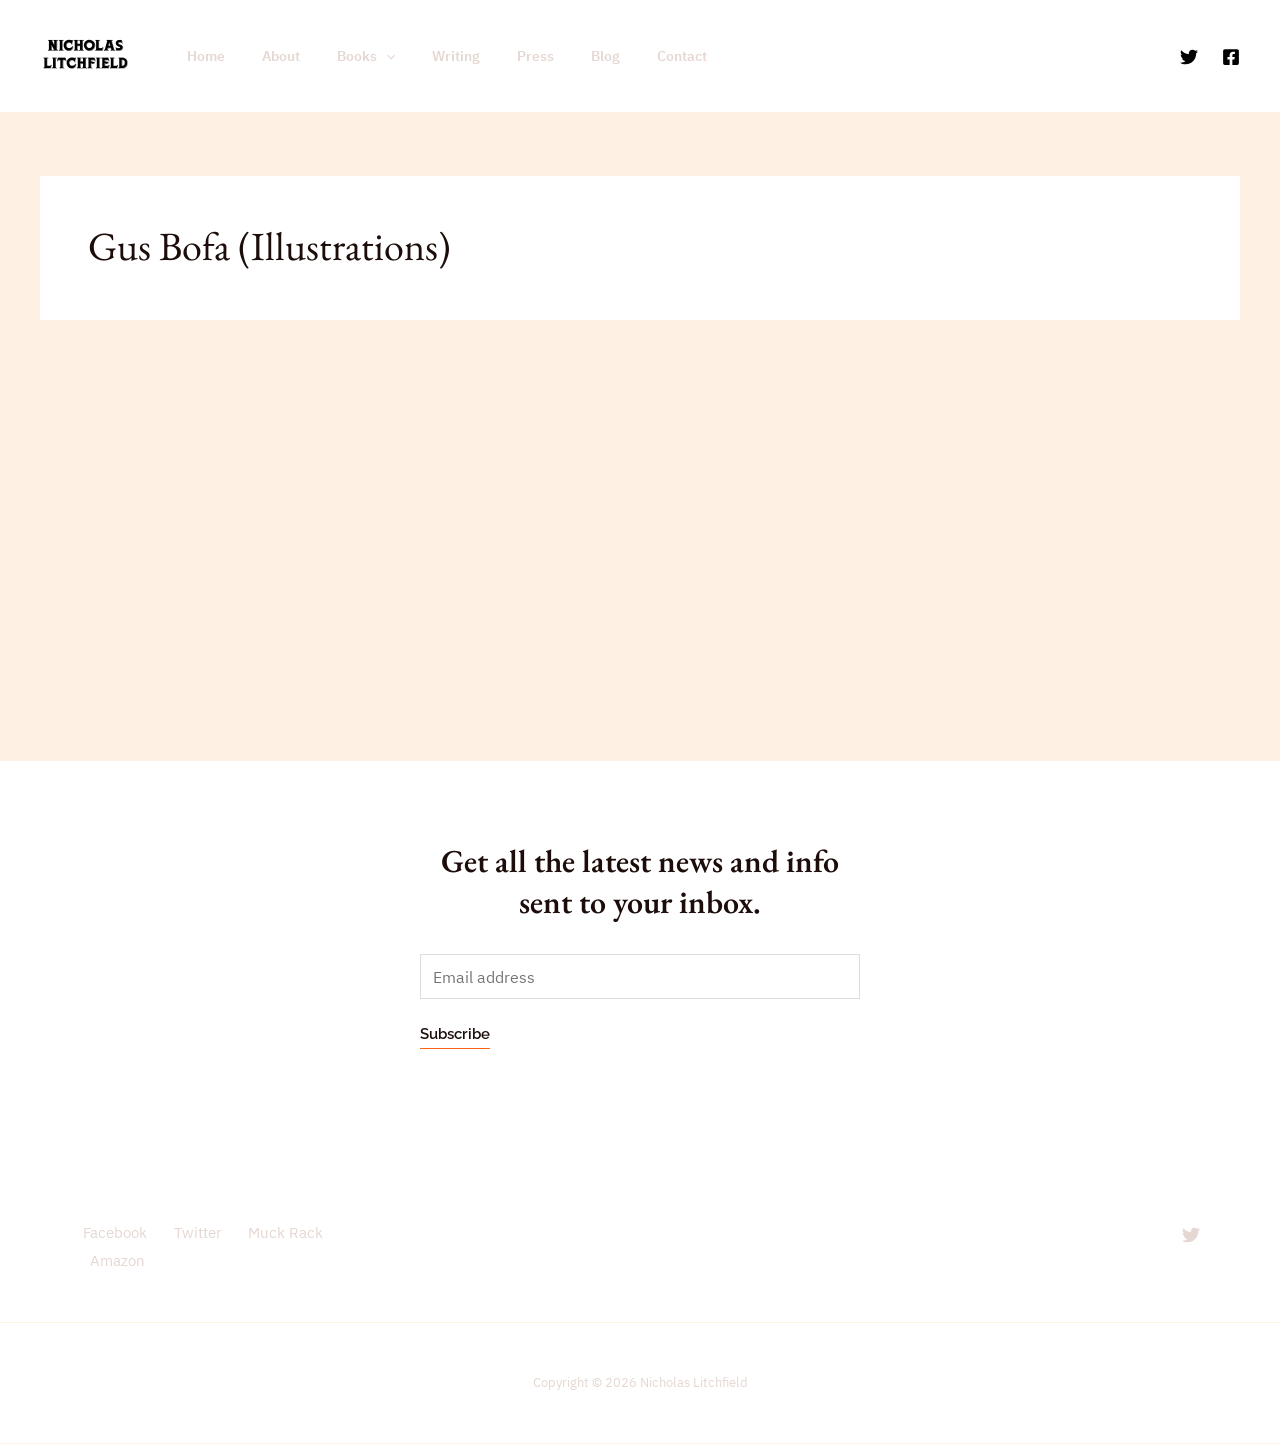 Image resolution: width=1280 pixels, height=1444 pixels. I want to click on Subscribe, so click(455, 1035).